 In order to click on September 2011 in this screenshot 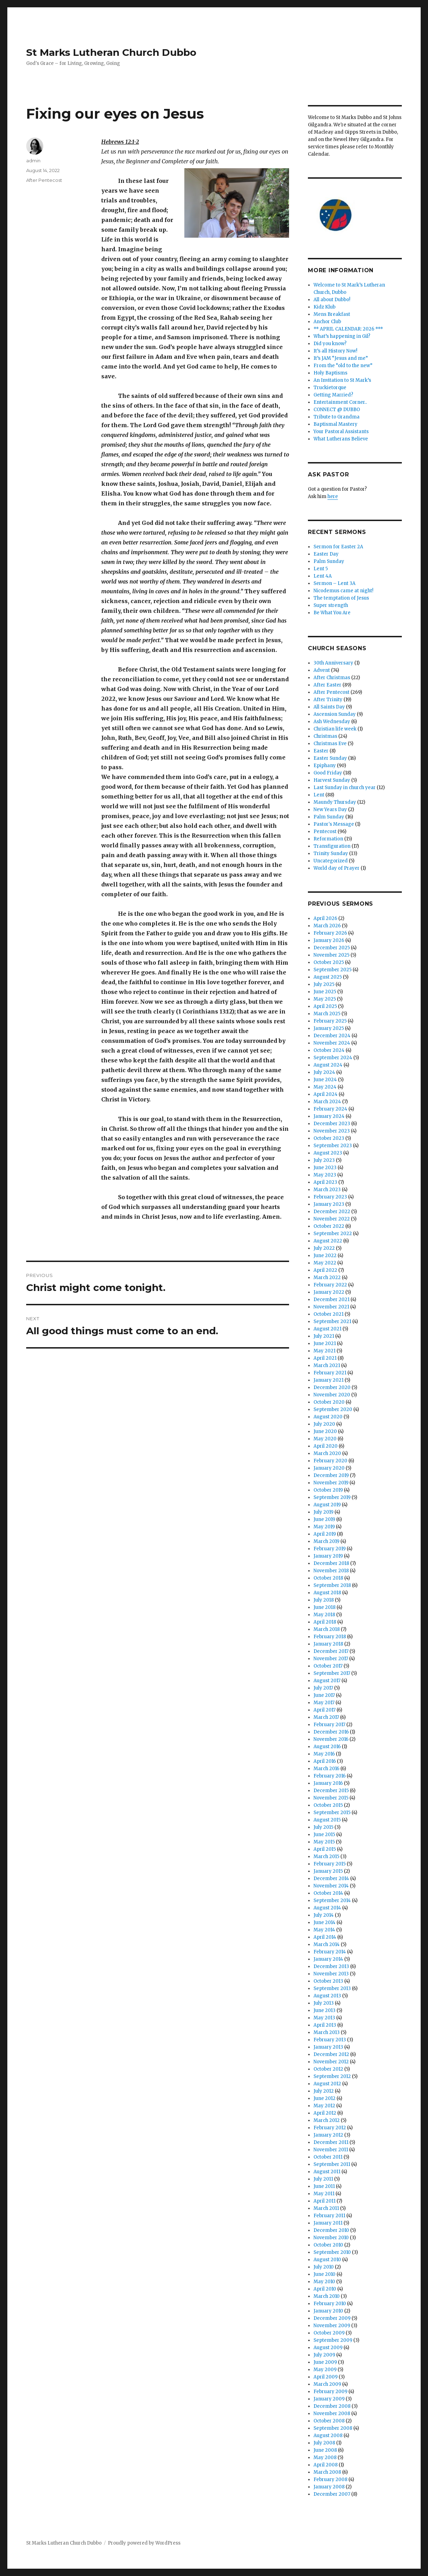, I will do `click(331, 2164)`.